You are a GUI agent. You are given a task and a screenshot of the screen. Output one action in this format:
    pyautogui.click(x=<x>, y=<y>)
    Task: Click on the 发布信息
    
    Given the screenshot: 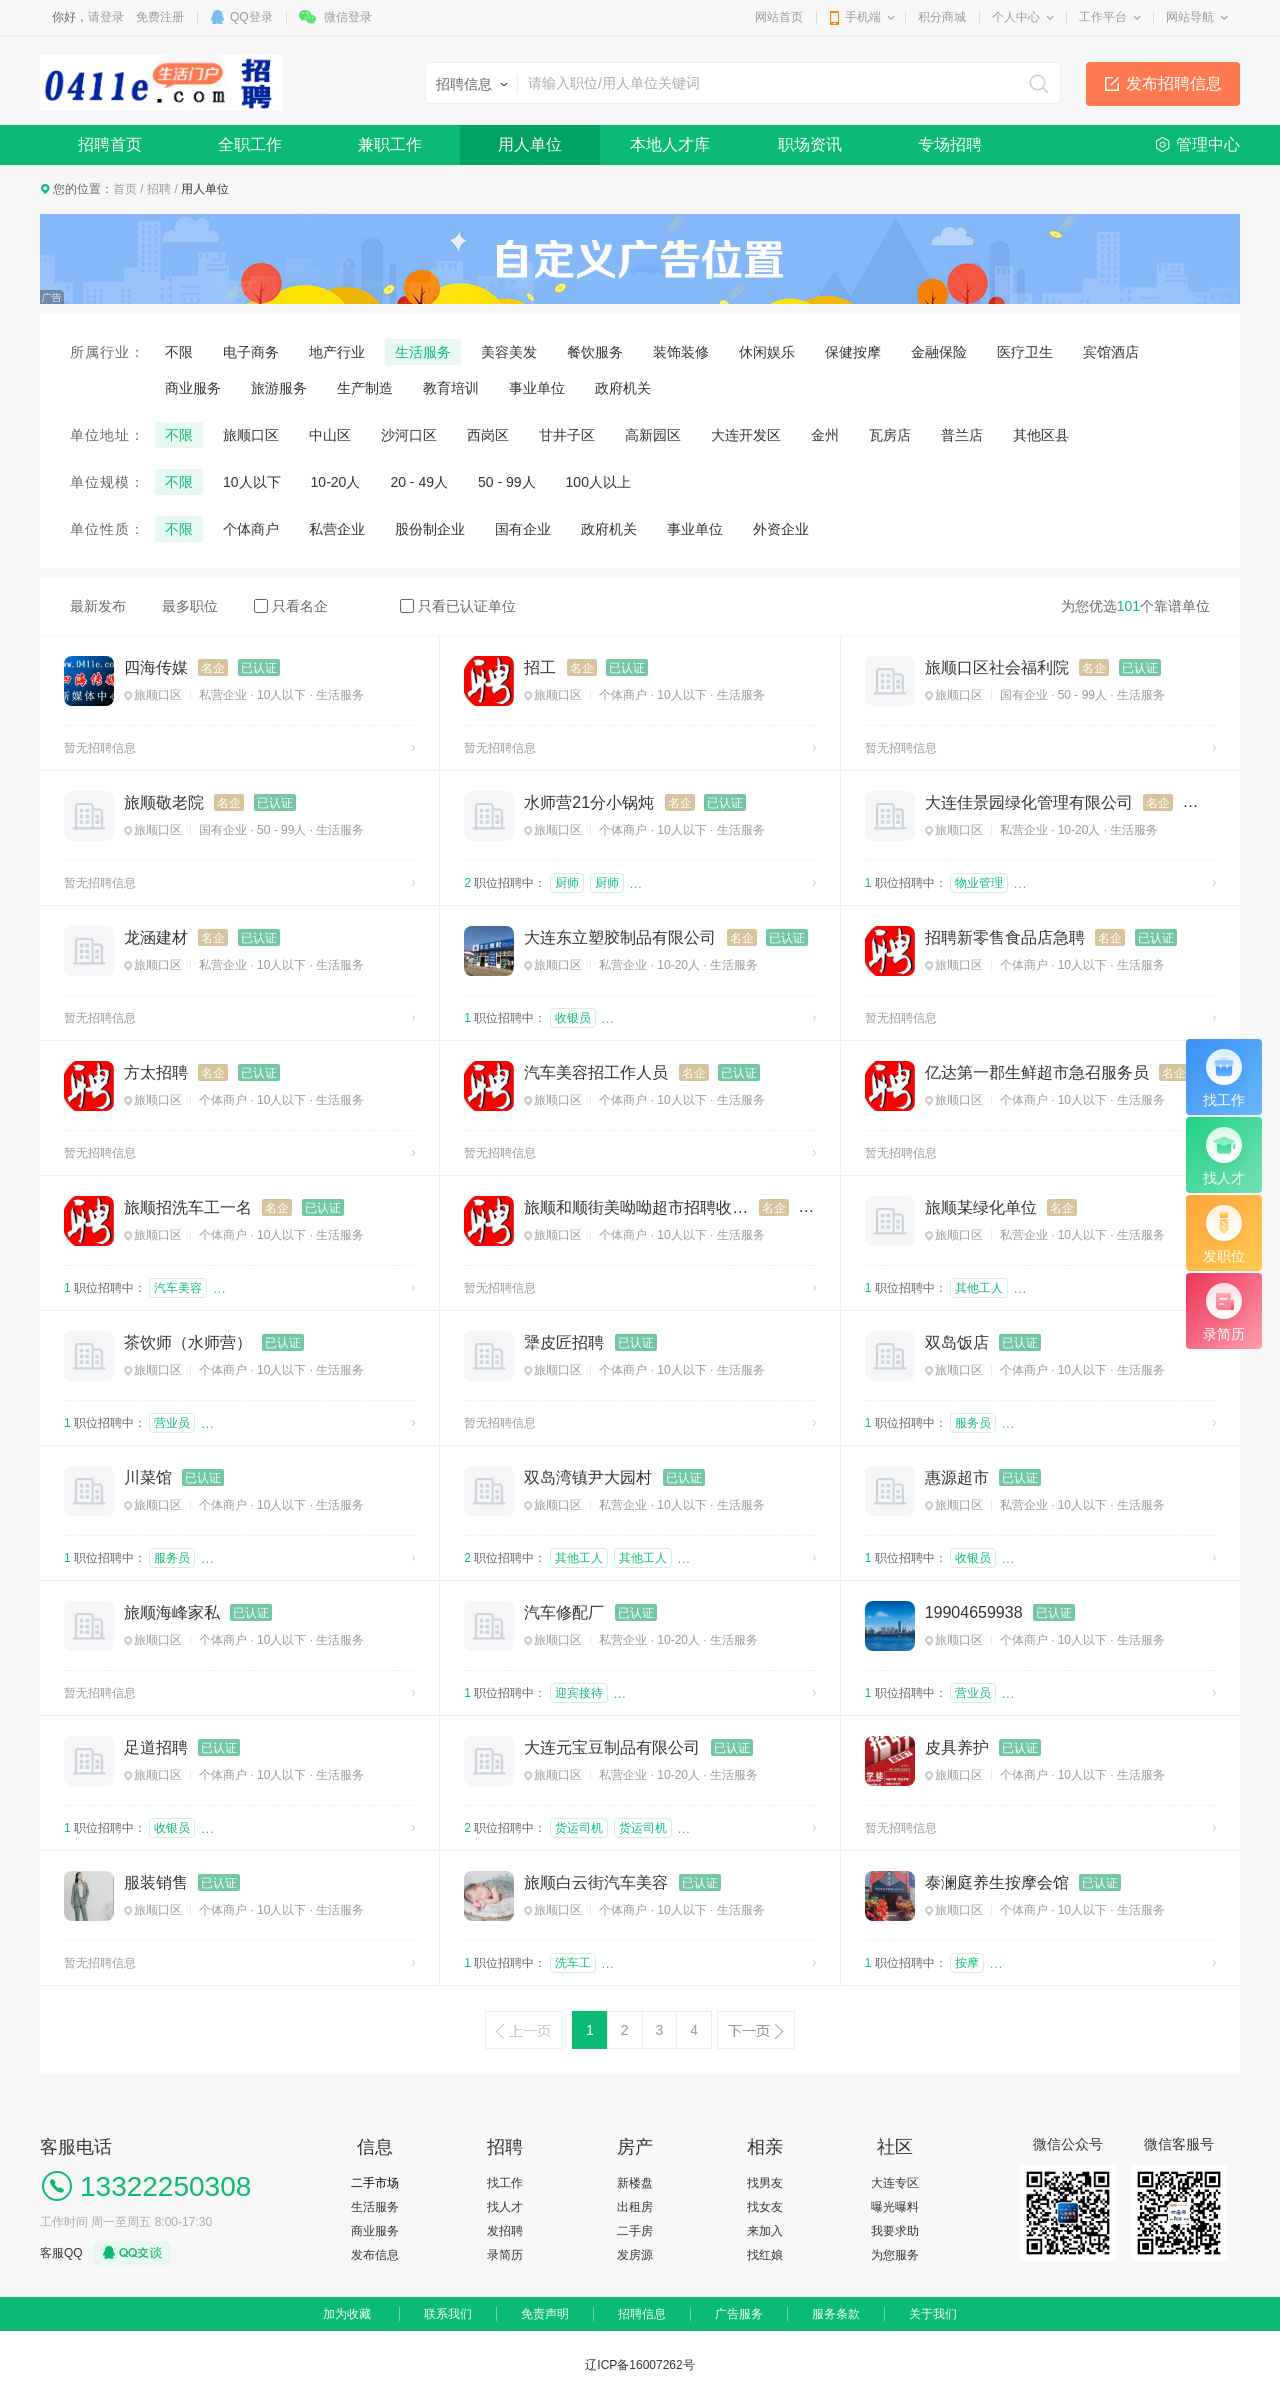 What is the action you would take?
    pyautogui.click(x=375, y=2255)
    